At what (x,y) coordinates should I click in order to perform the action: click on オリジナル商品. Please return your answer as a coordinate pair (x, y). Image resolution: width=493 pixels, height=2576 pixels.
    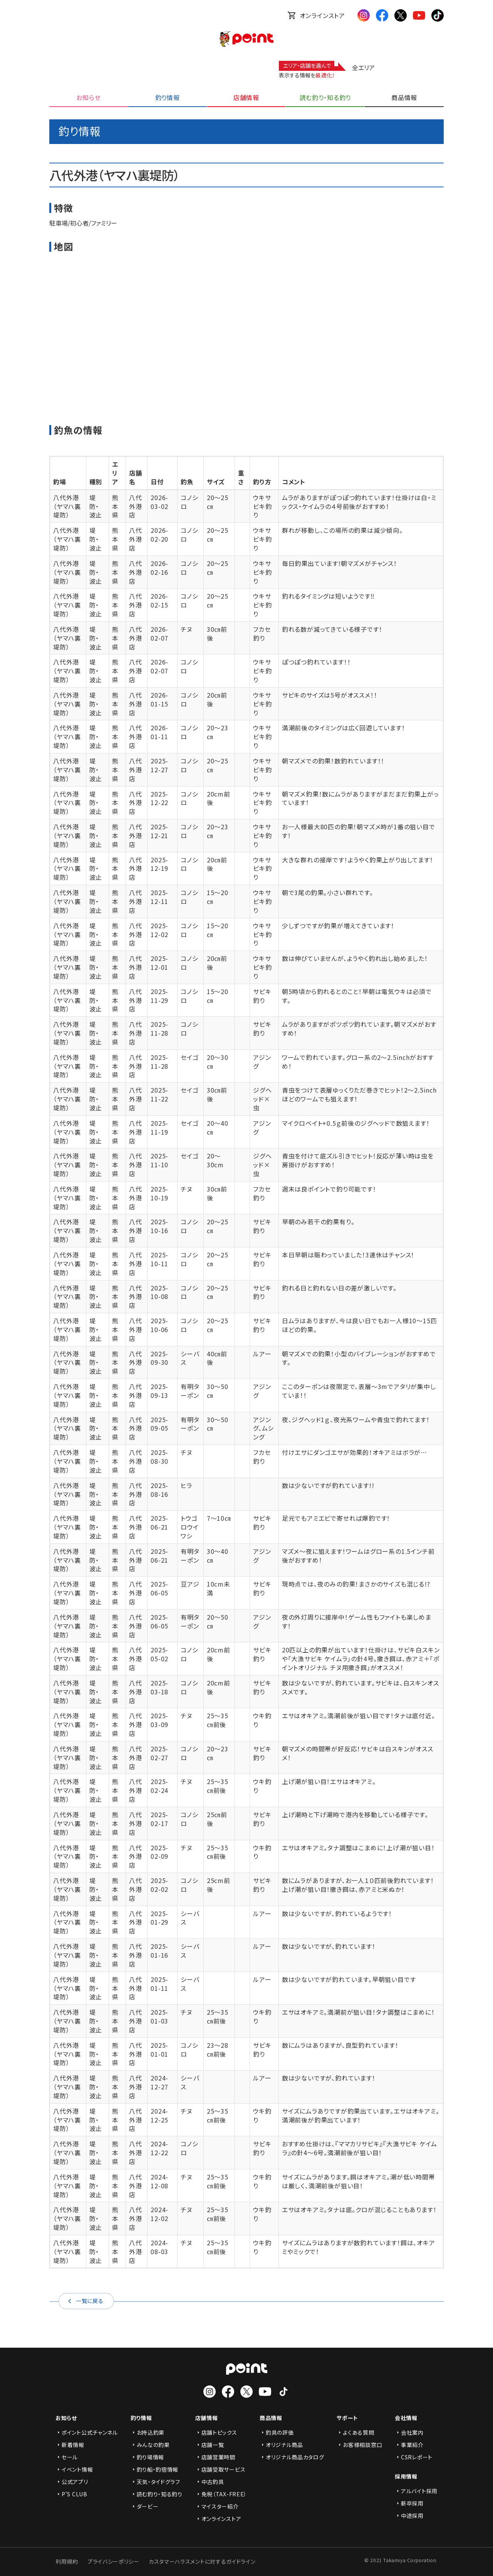
    Looking at the image, I should click on (281, 2445).